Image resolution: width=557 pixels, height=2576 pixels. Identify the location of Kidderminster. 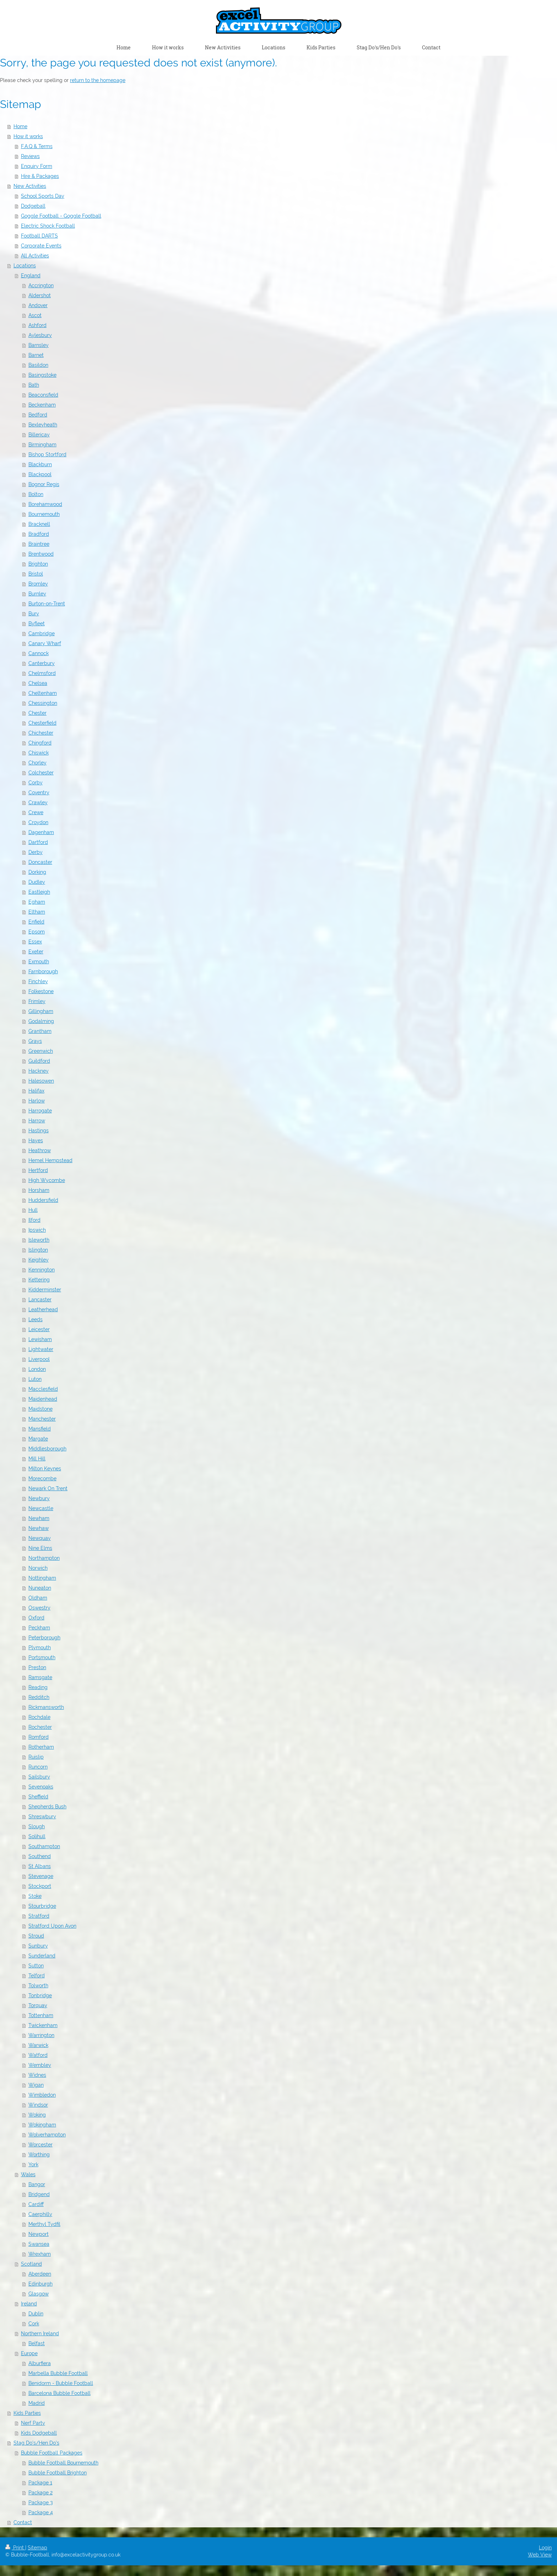
(44, 1289).